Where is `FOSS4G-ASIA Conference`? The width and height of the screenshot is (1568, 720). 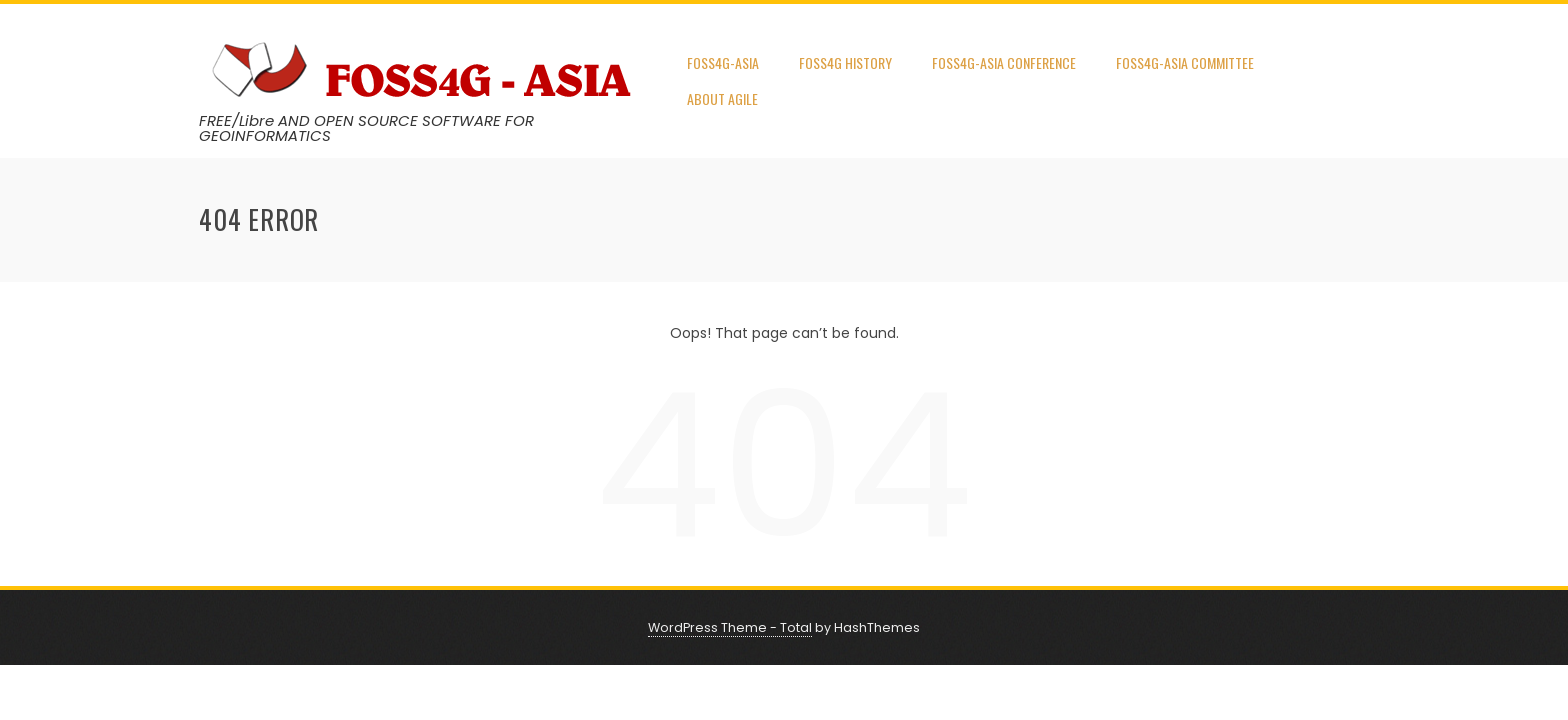
FOSS4G-ASIA Conference is located at coordinates (1004, 62).